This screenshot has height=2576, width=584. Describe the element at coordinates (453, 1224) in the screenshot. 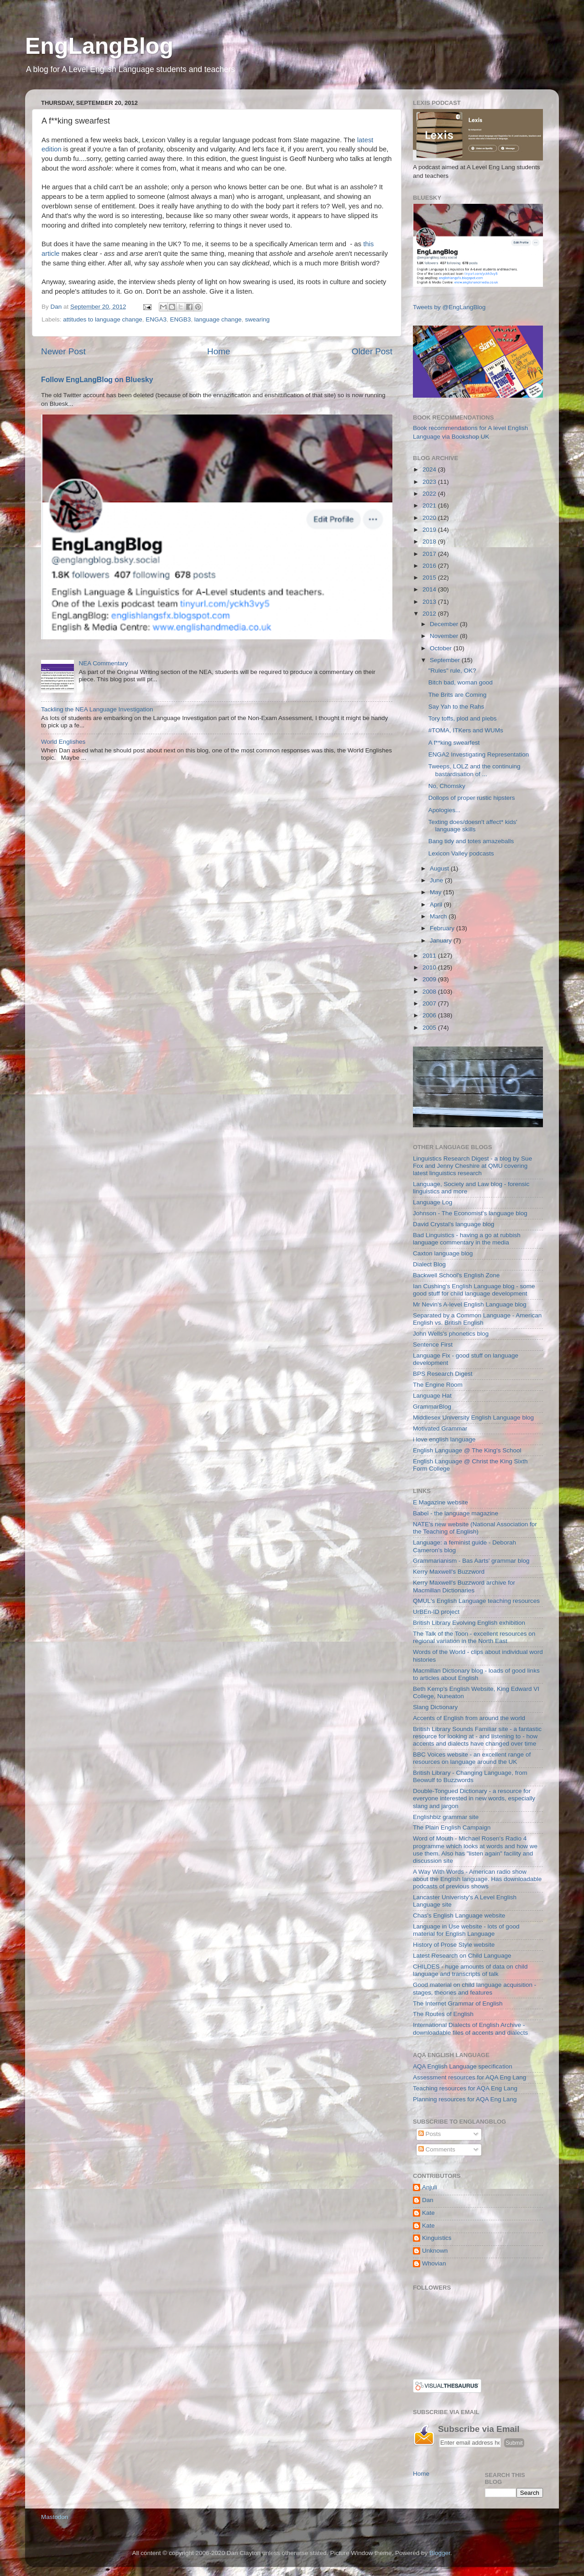

I see `David Crystal's language blog` at that location.